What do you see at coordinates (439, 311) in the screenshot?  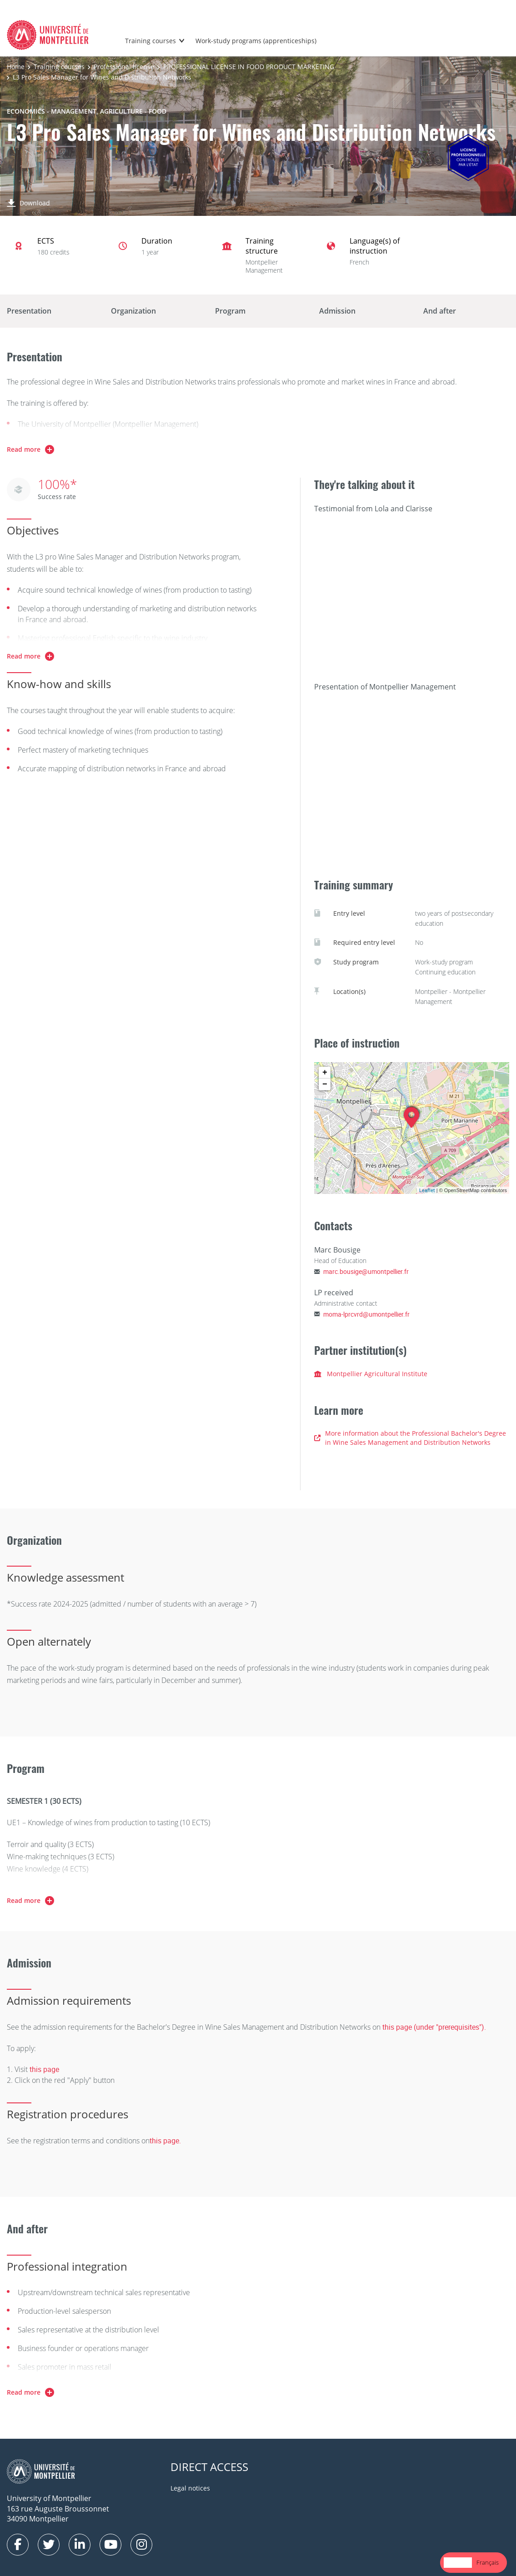 I see `And after` at bounding box center [439, 311].